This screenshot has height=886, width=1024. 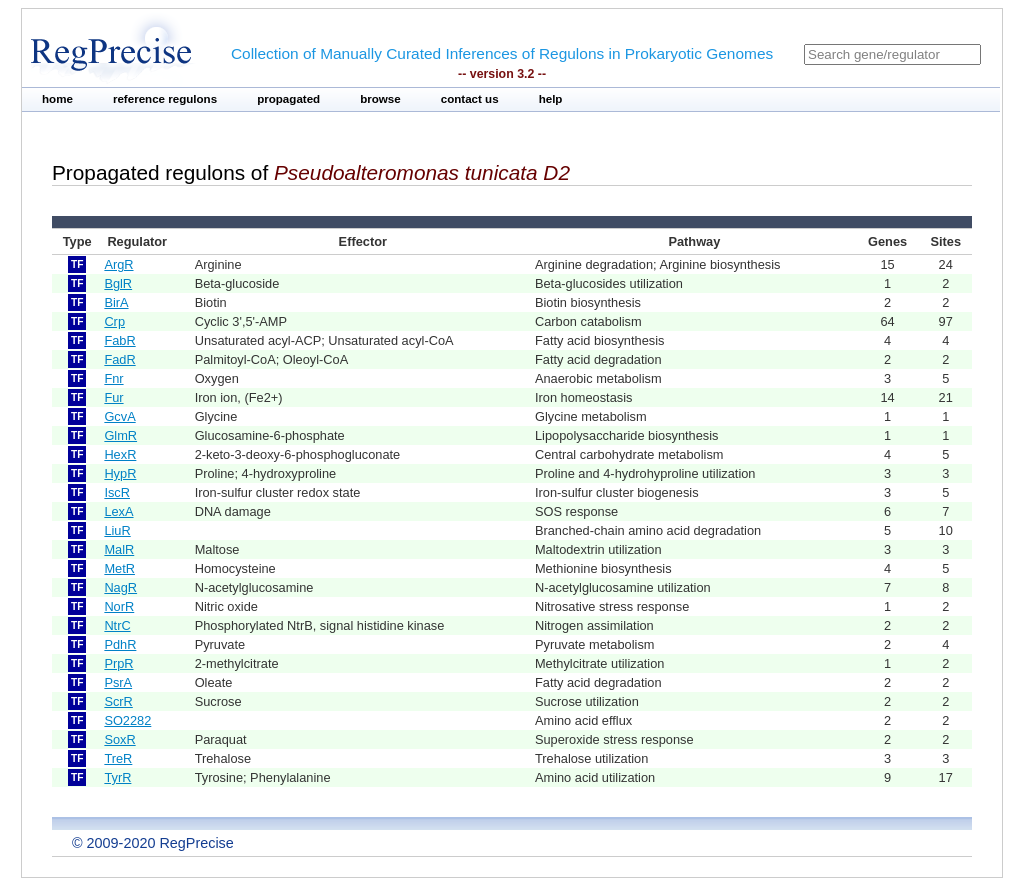 I want to click on ScrR, so click(x=118, y=701).